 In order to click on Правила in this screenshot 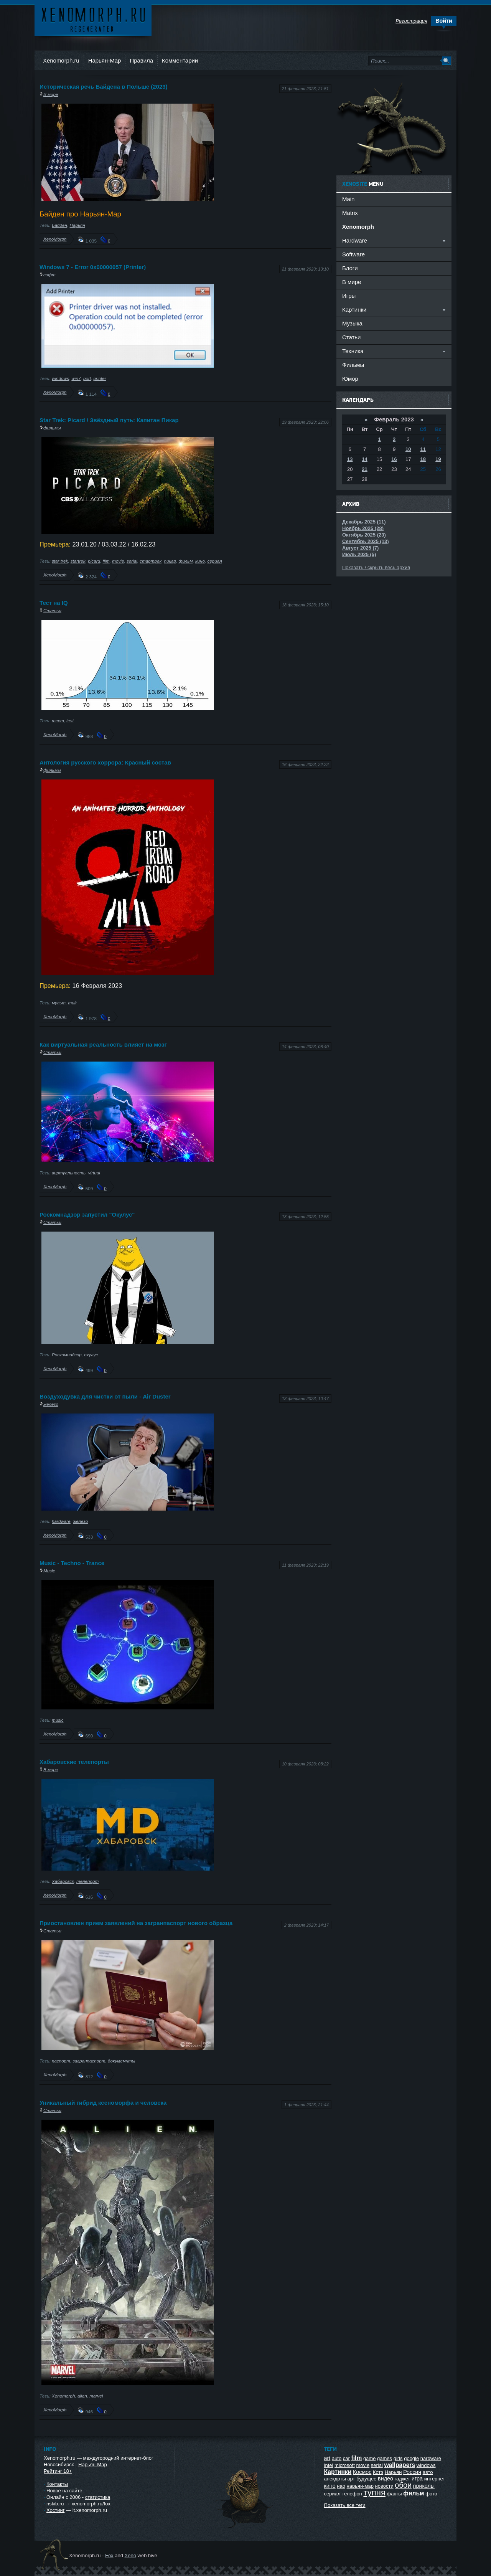, I will do `click(141, 60)`.